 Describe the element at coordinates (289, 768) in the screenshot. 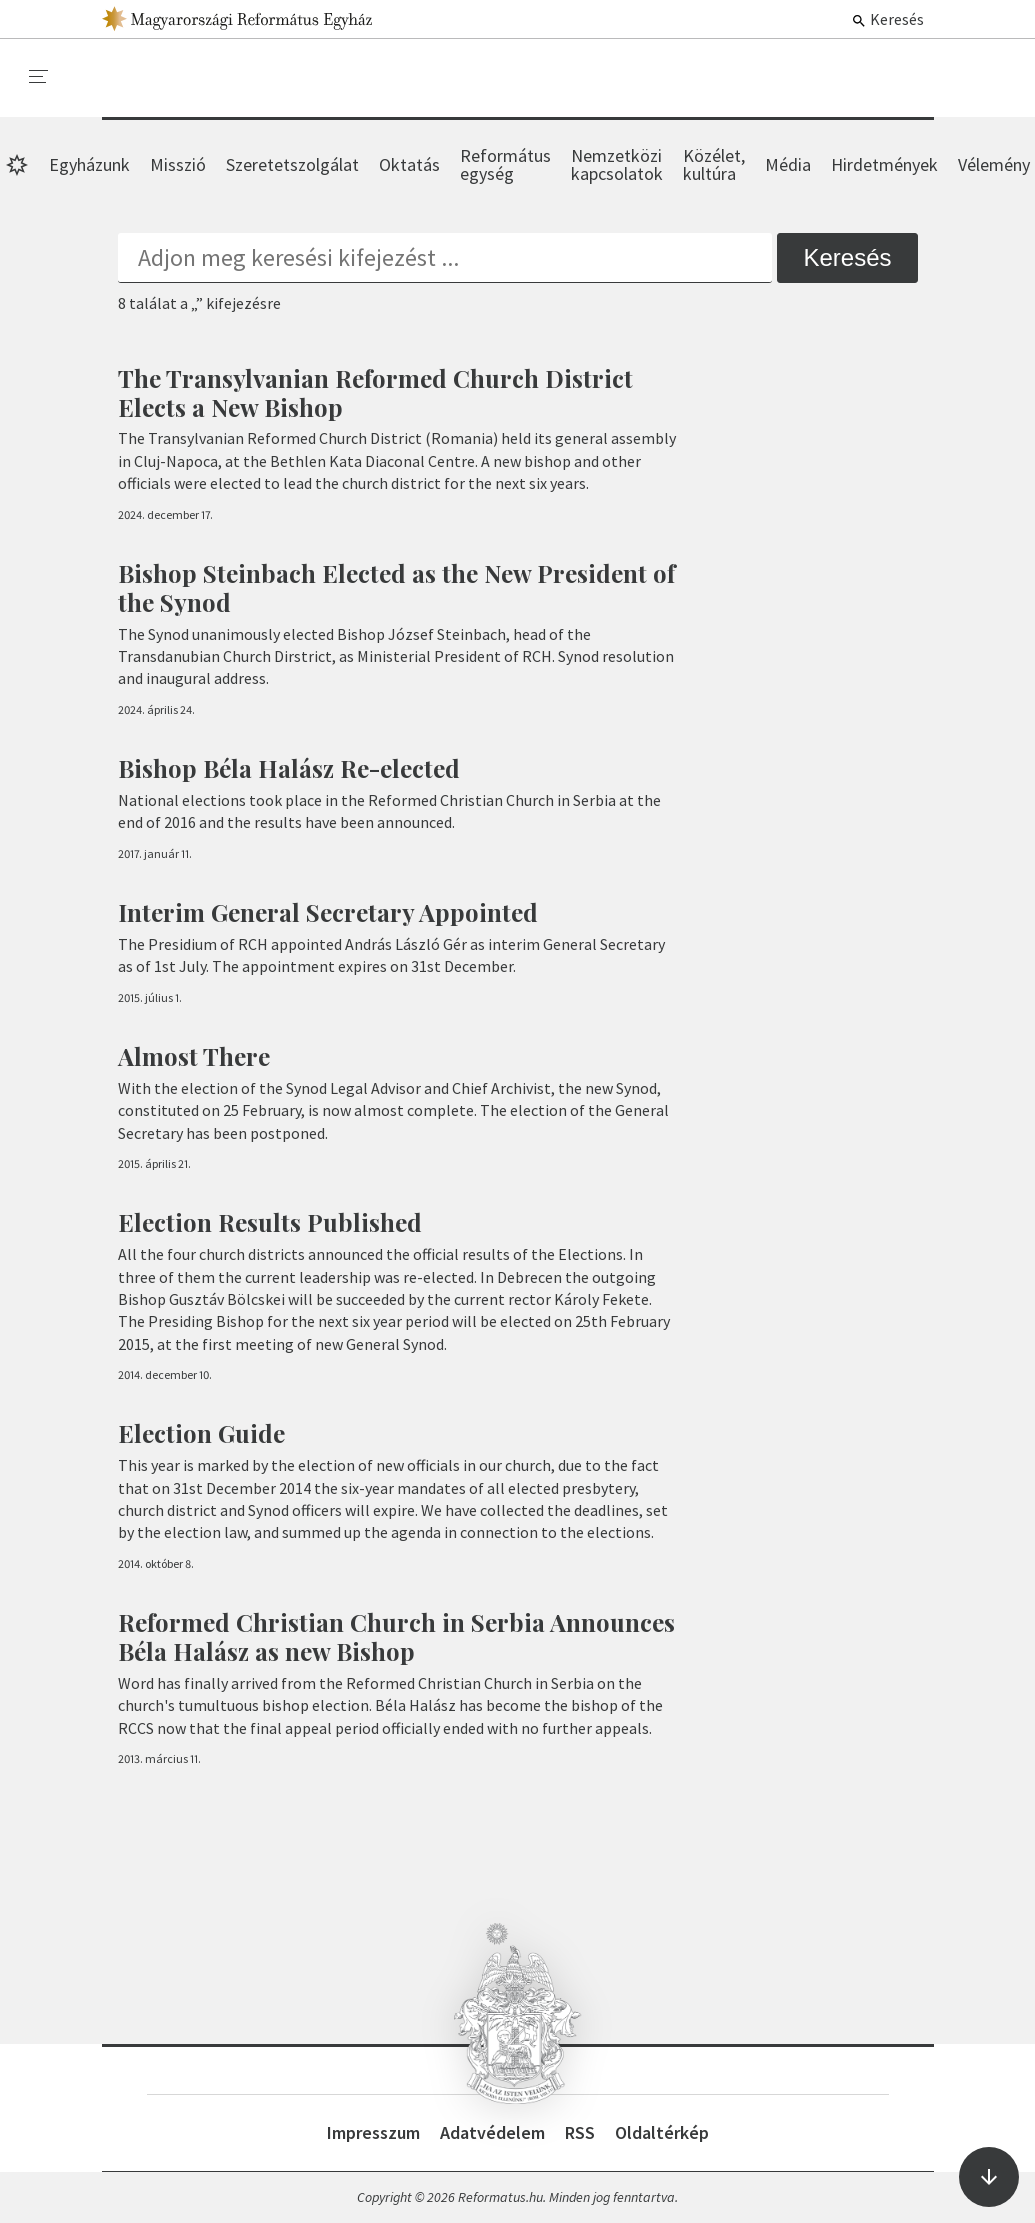

I see `Bishop Béla Halász Re-elected` at that location.